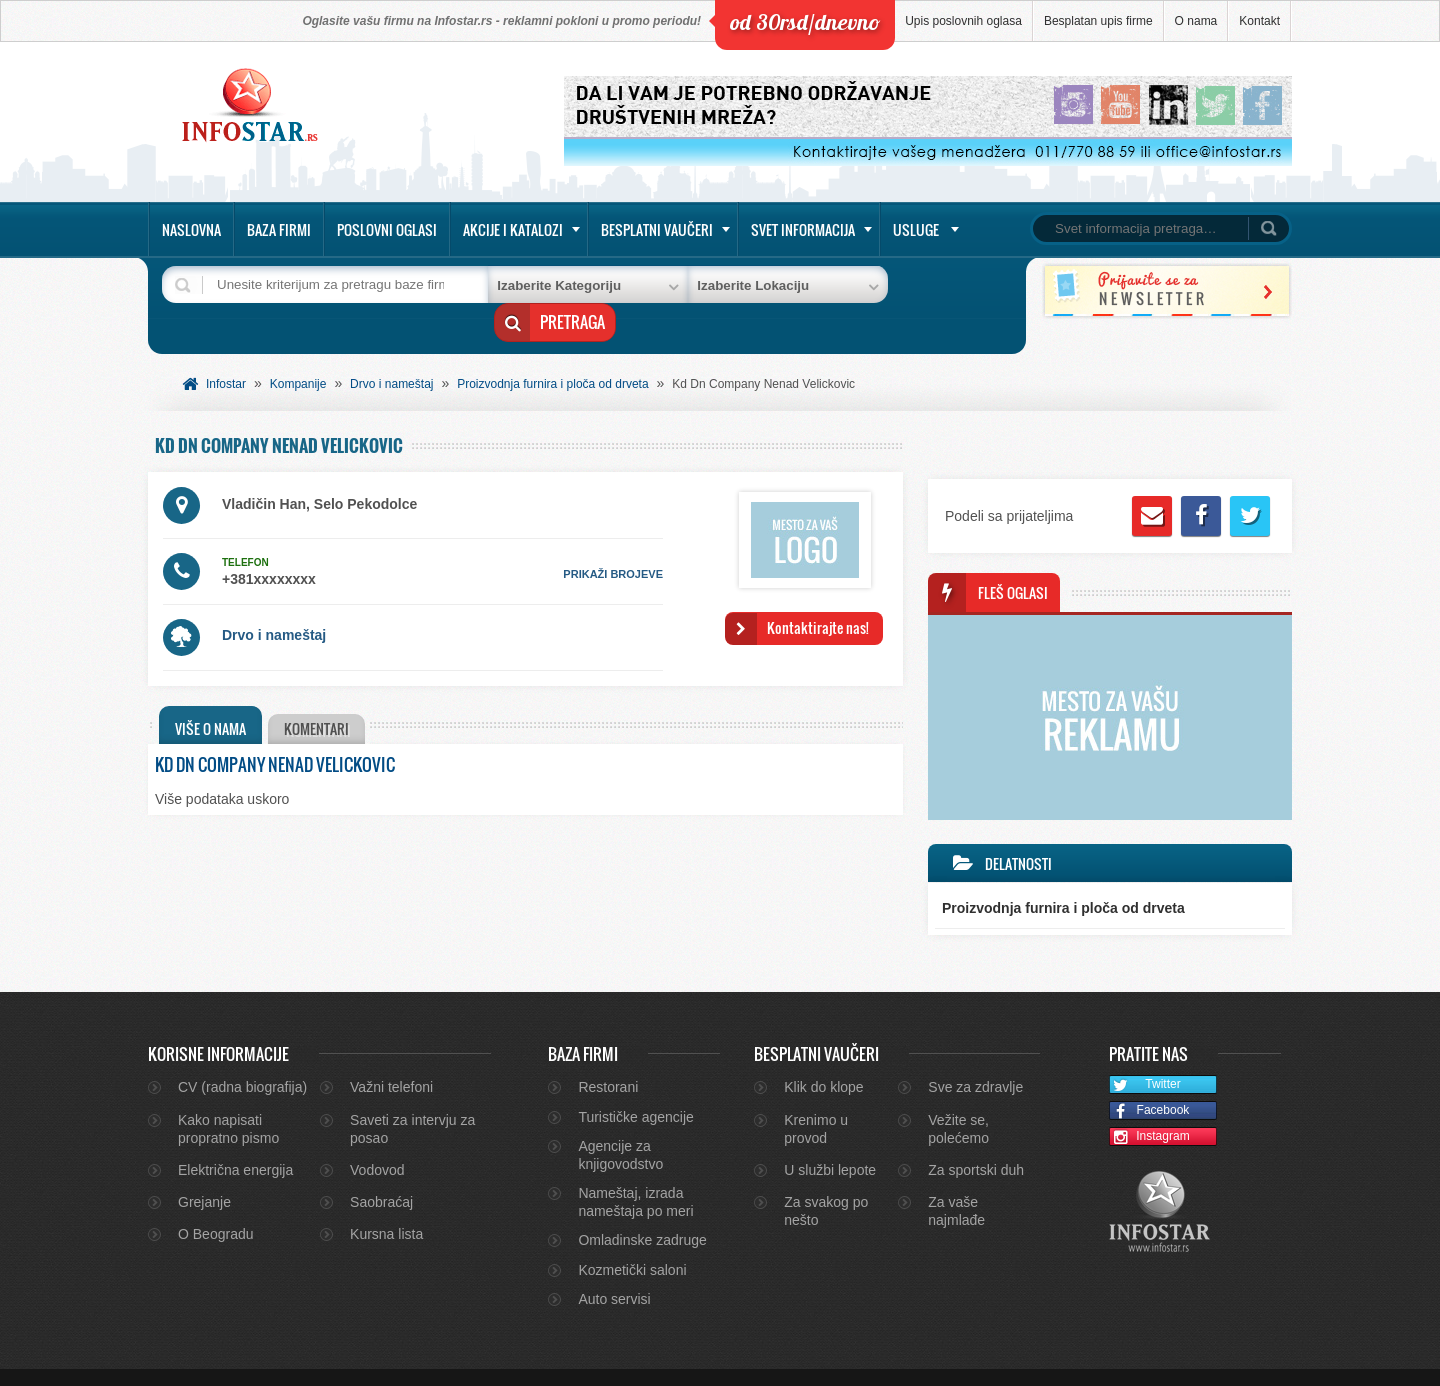  What do you see at coordinates (279, 229) in the screenshot?
I see `Baza firmi` at bounding box center [279, 229].